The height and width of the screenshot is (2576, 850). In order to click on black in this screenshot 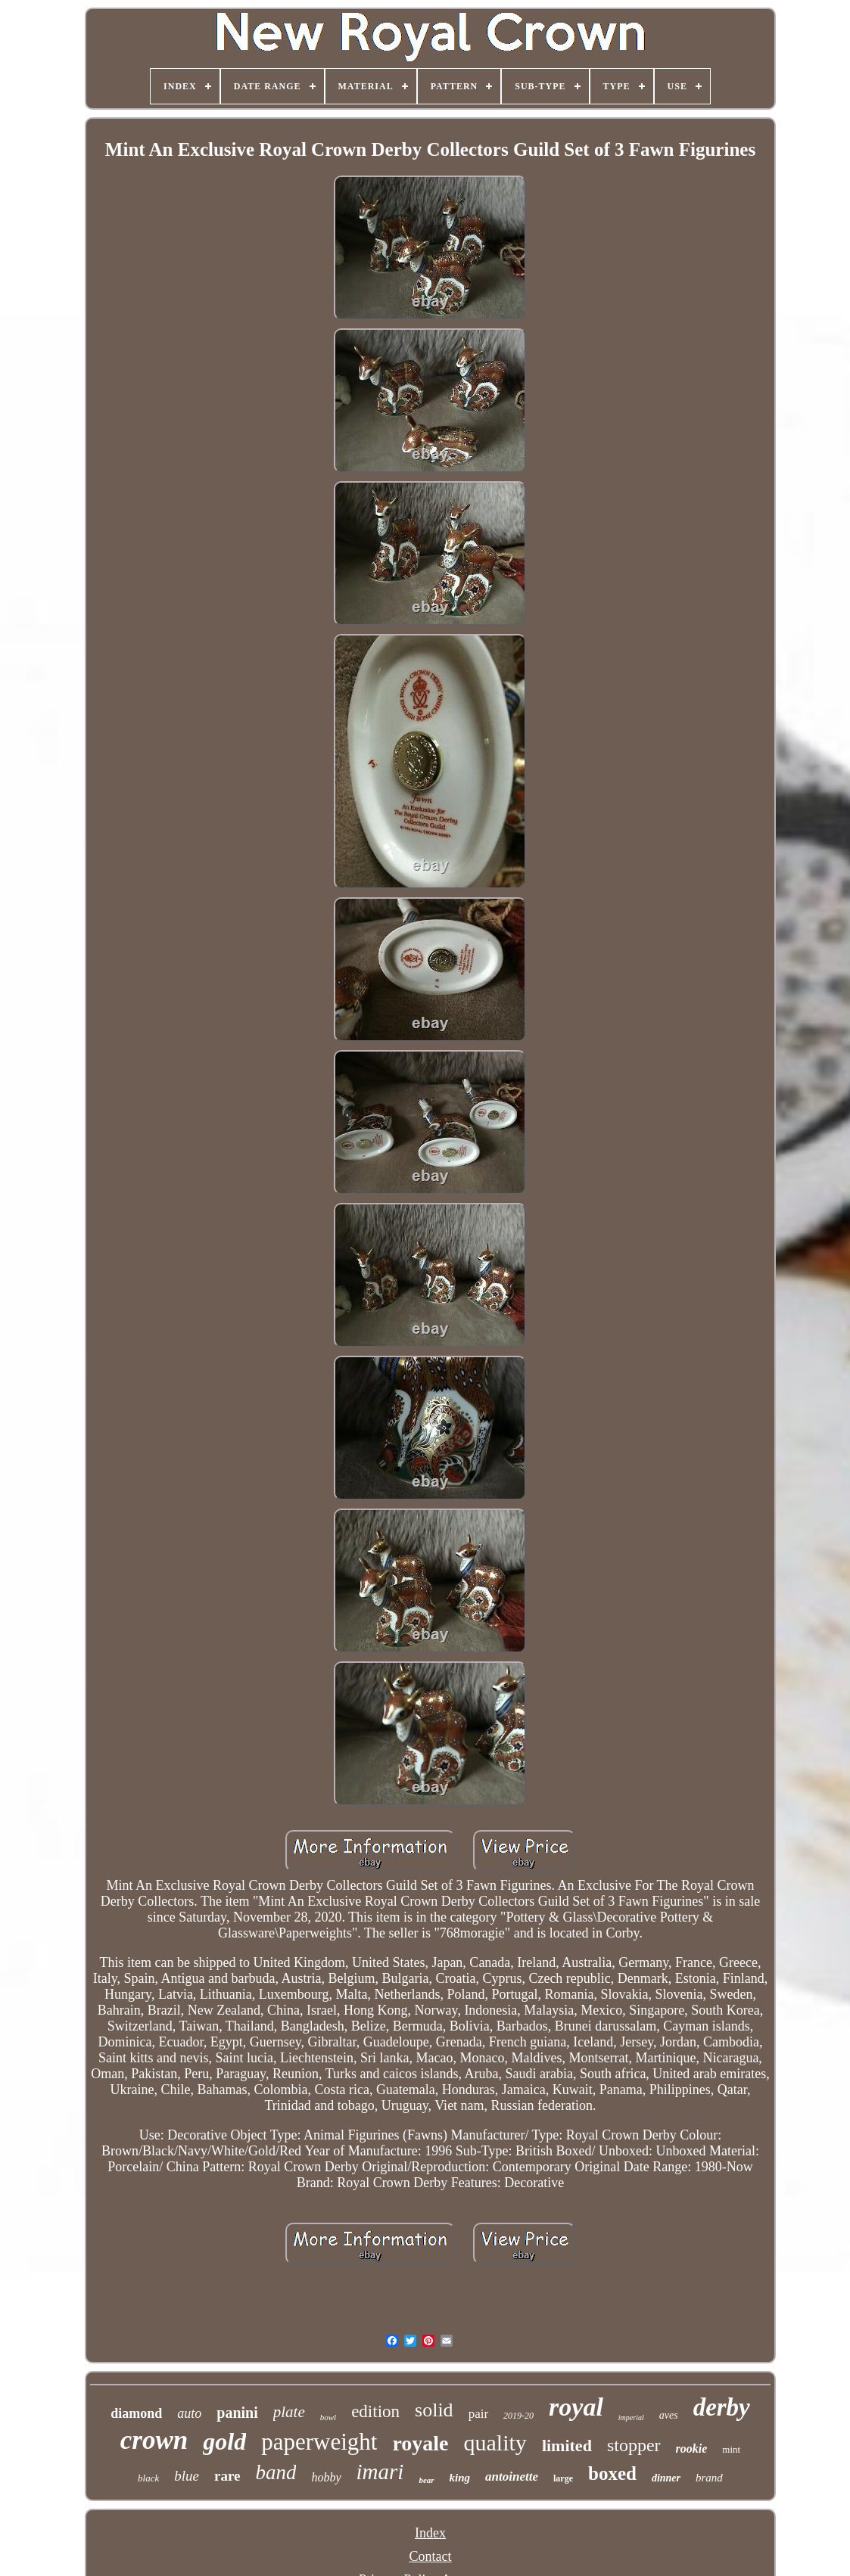, I will do `click(148, 2478)`.